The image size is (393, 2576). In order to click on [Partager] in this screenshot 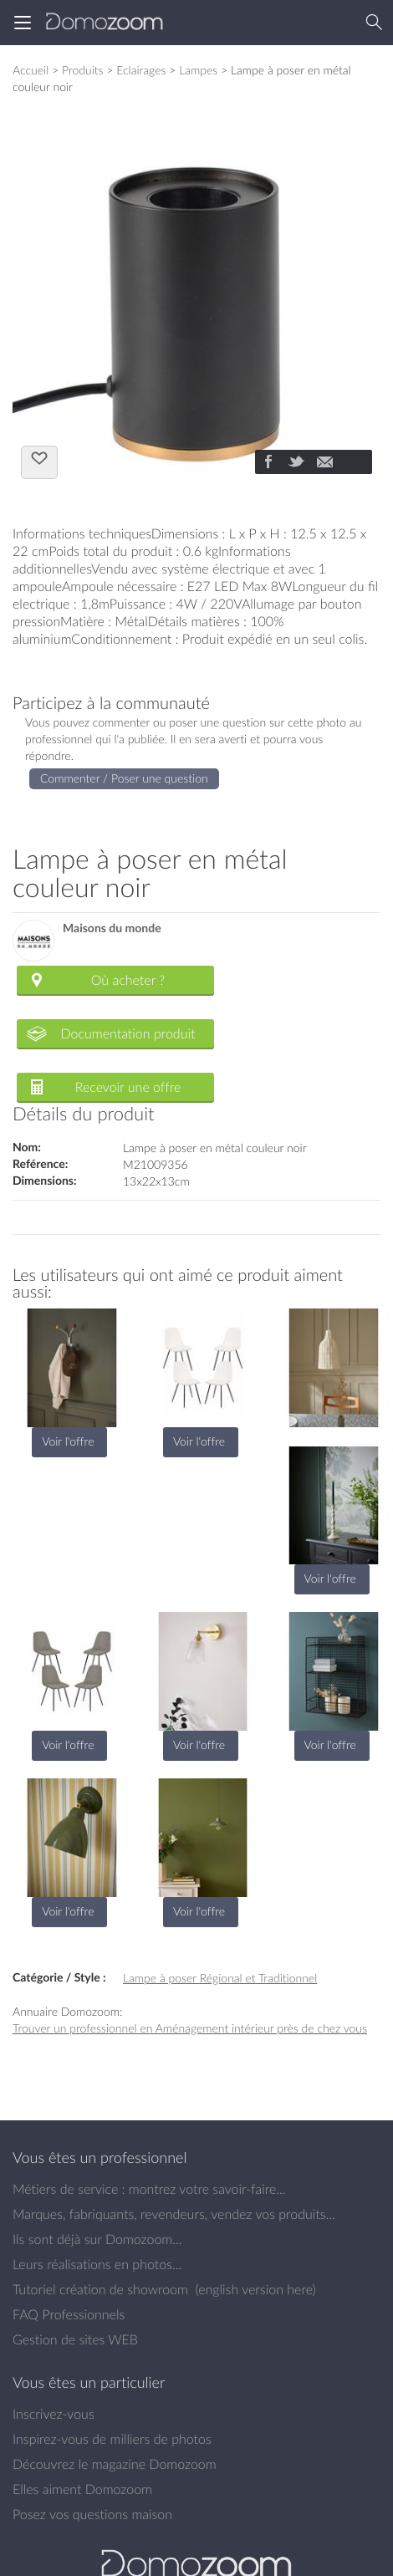, I will do `click(268, 463)`.